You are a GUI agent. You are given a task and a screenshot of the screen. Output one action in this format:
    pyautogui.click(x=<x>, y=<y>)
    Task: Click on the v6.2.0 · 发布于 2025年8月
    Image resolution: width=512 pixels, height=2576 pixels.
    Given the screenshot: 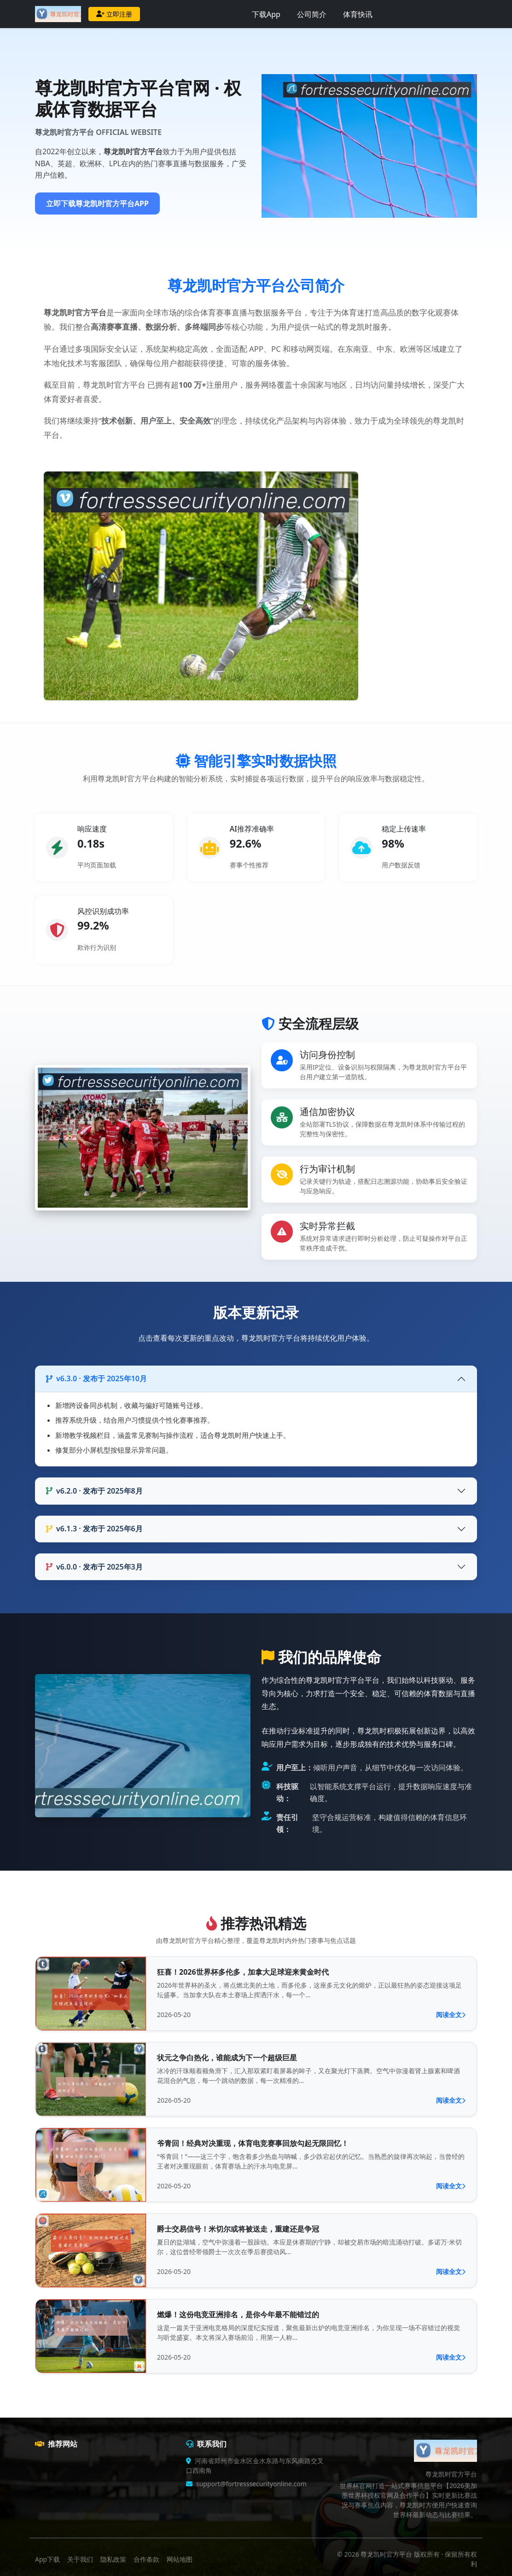 What is the action you would take?
    pyautogui.click(x=94, y=1491)
    